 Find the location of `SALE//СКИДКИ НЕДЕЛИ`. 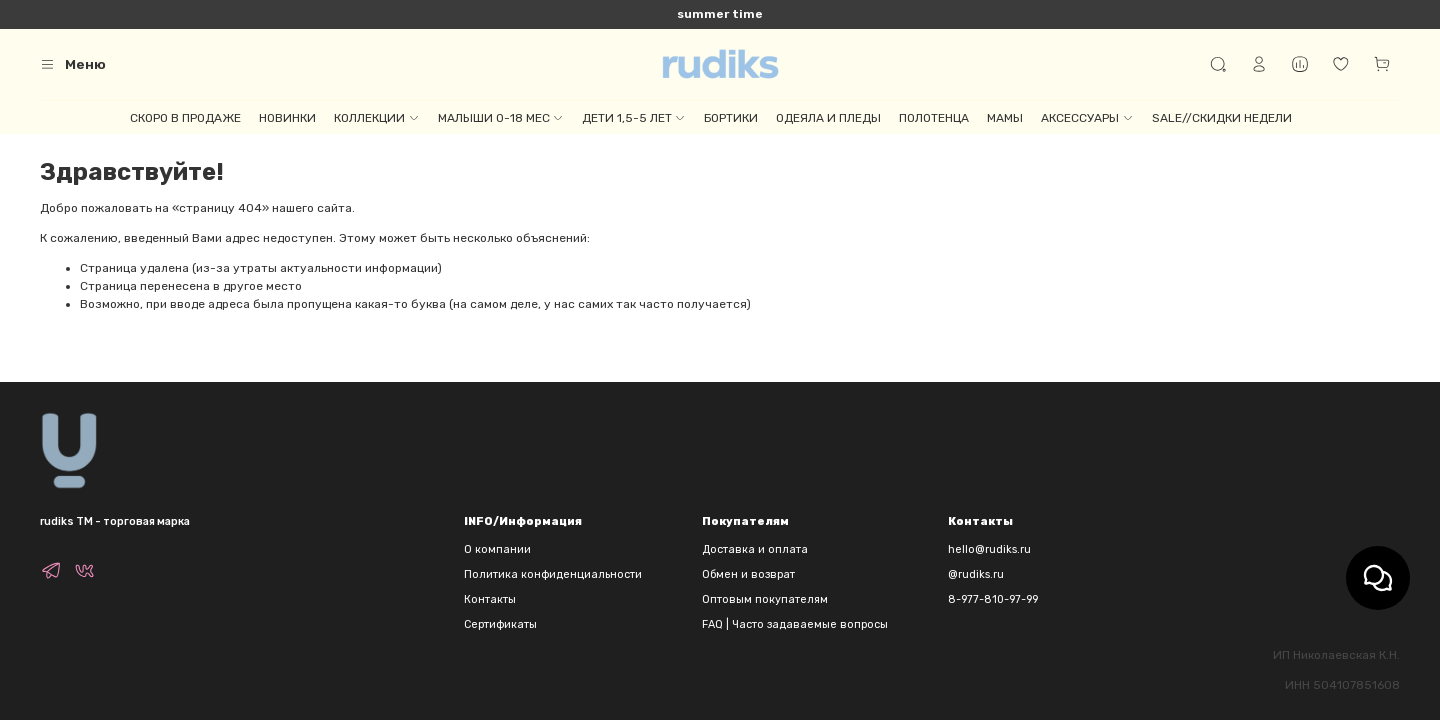

SALE//СКИДКИ НЕДЕЛИ is located at coordinates (1222, 118).